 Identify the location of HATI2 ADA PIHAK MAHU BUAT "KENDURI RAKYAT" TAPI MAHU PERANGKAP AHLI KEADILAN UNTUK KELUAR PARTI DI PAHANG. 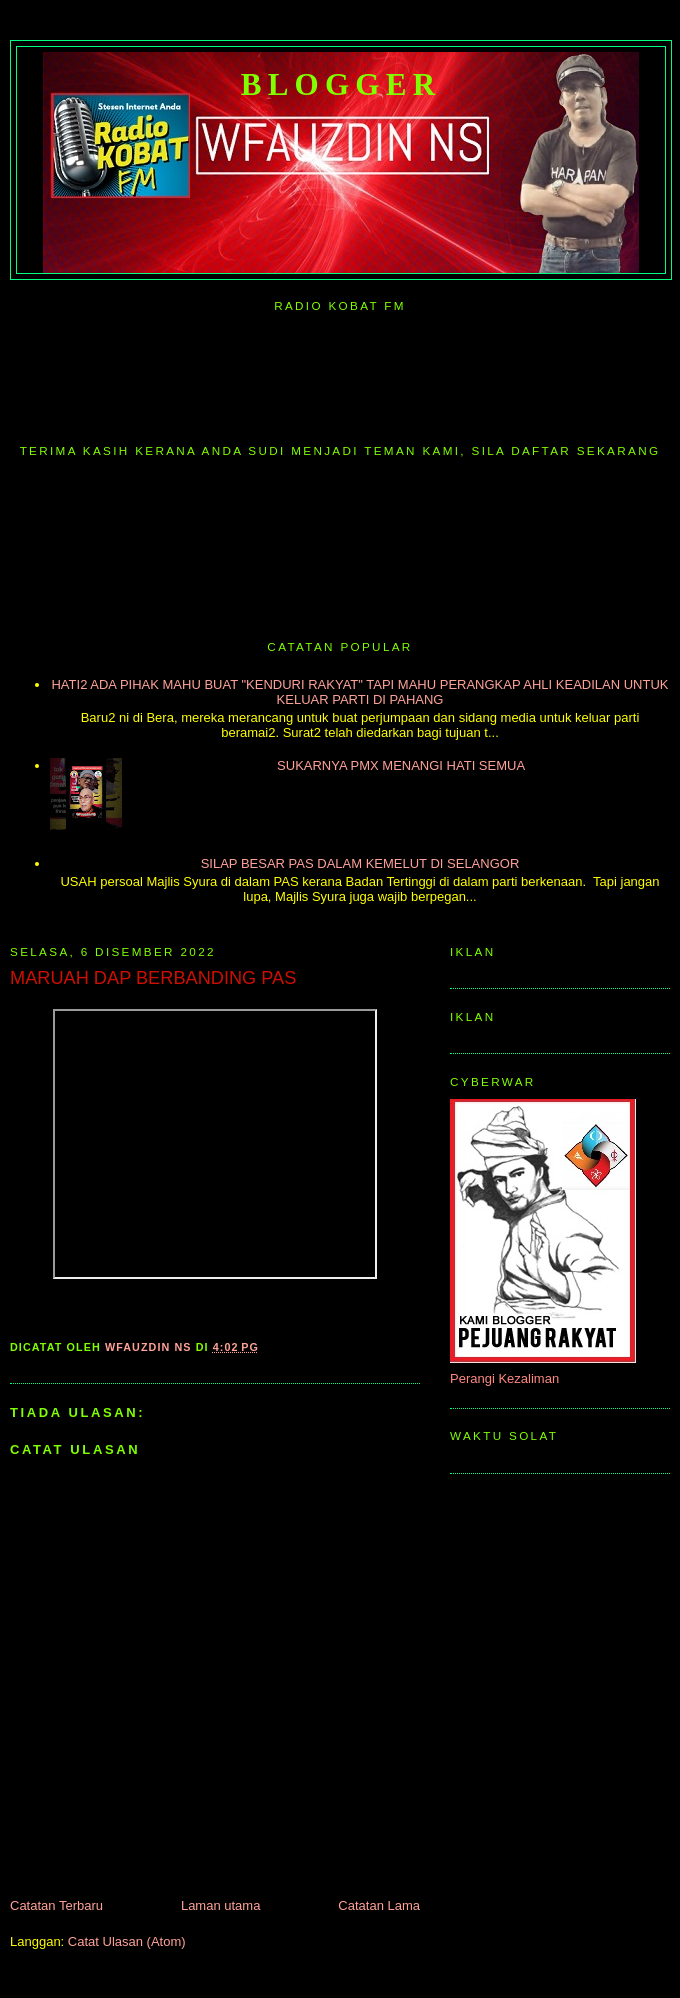
(359, 692).